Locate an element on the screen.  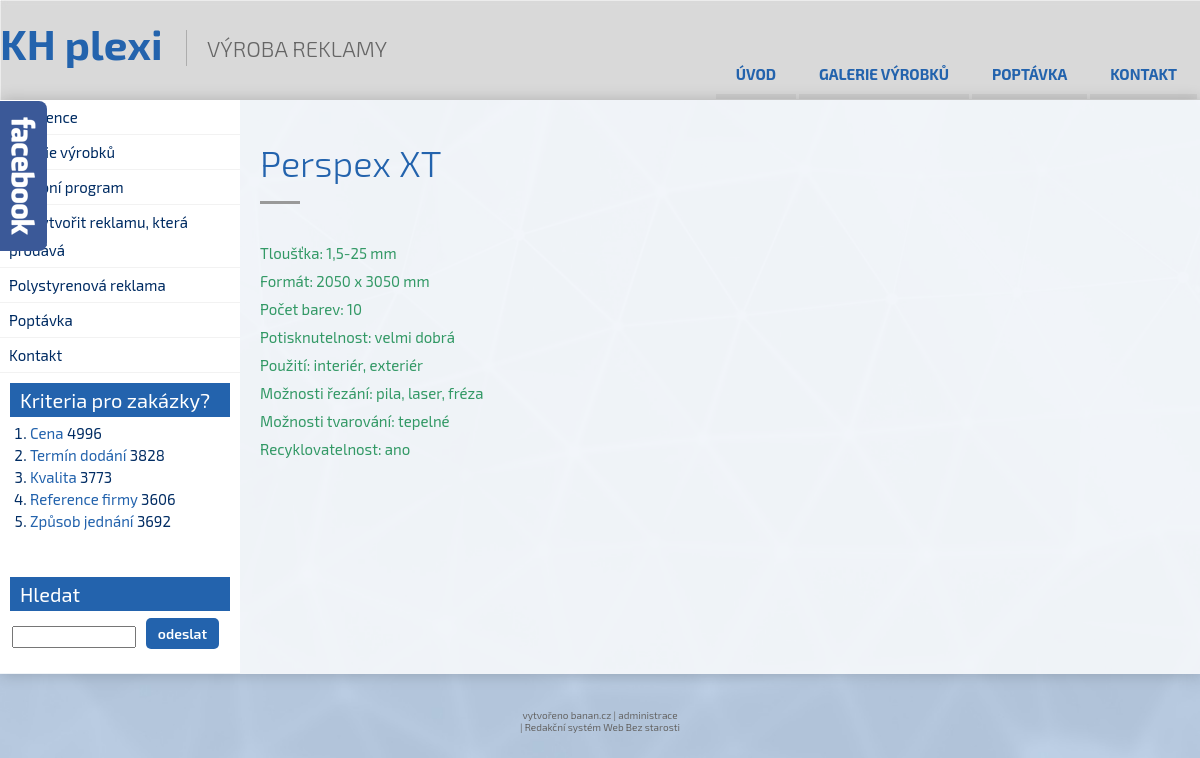
Poptávka is located at coordinates (1029, 74).